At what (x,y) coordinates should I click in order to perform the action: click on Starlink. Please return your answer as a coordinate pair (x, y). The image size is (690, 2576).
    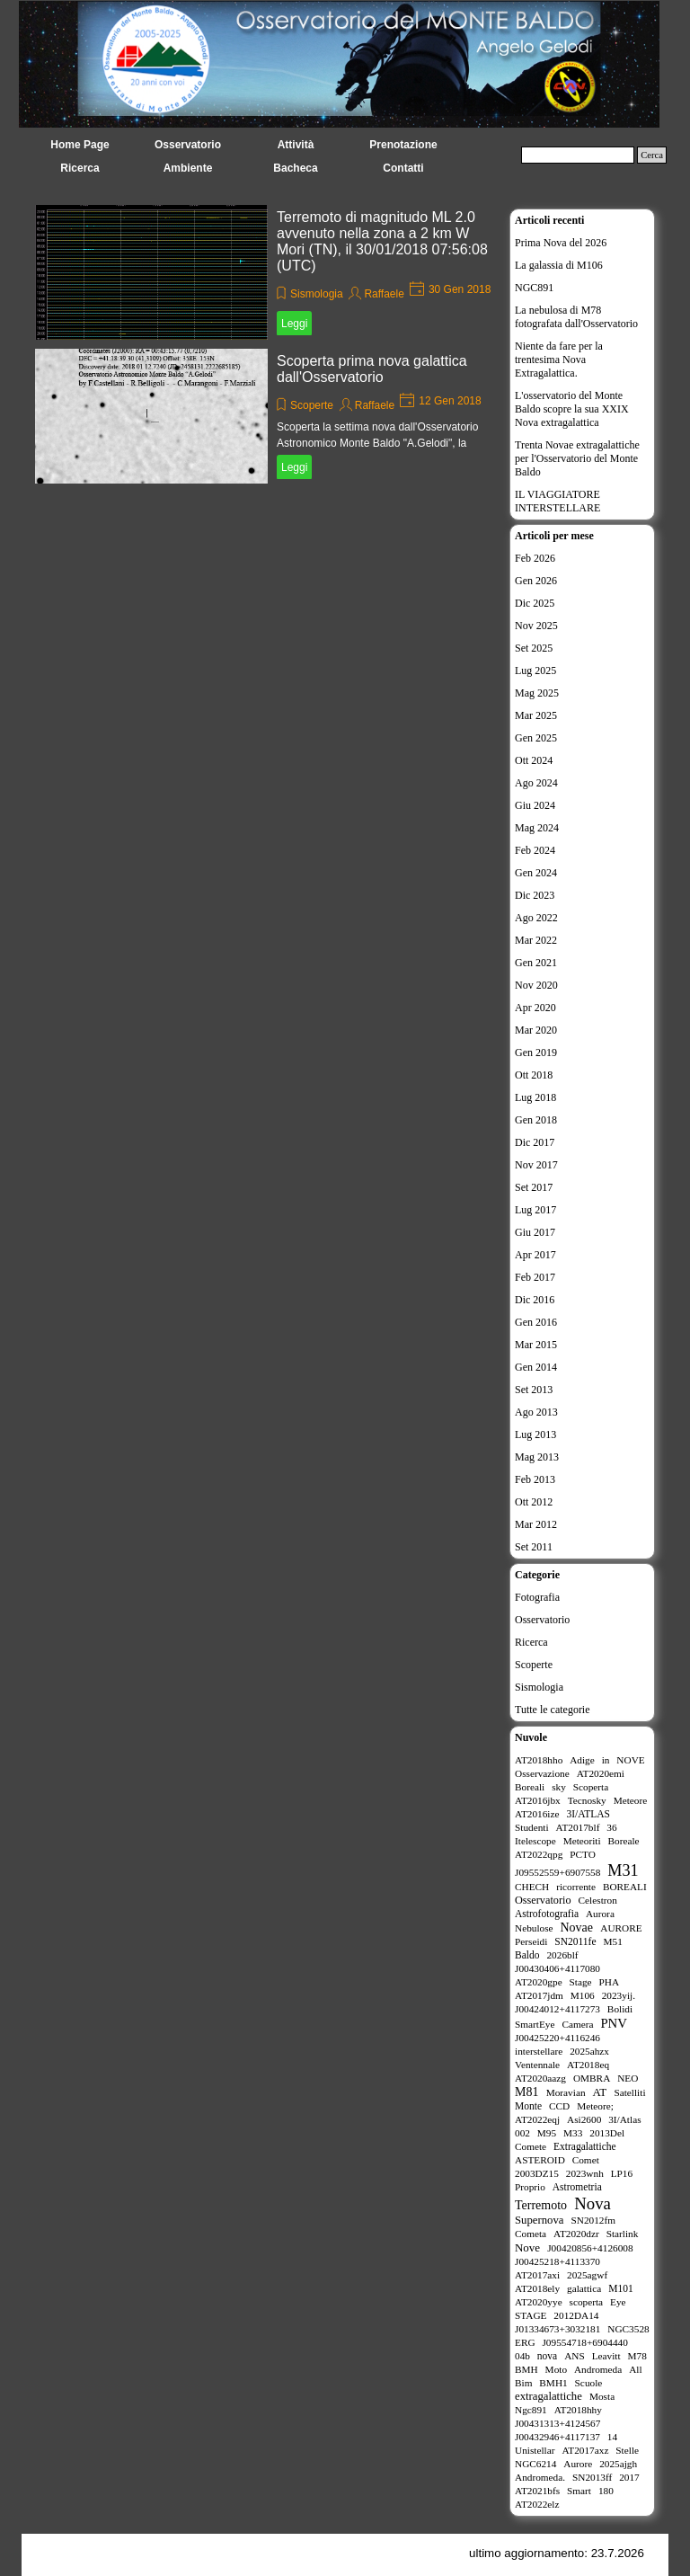
    Looking at the image, I should click on (622, 2233).